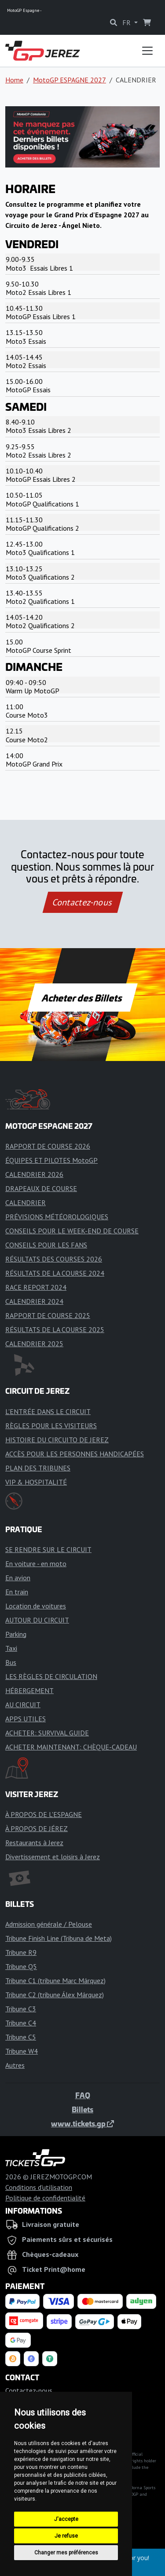 This screenshot has height=2576, width=165. What do you see at coordinates (35, 1605) in the screenshot?
I see `Location de voitures` at bounding box center [35, 1605].